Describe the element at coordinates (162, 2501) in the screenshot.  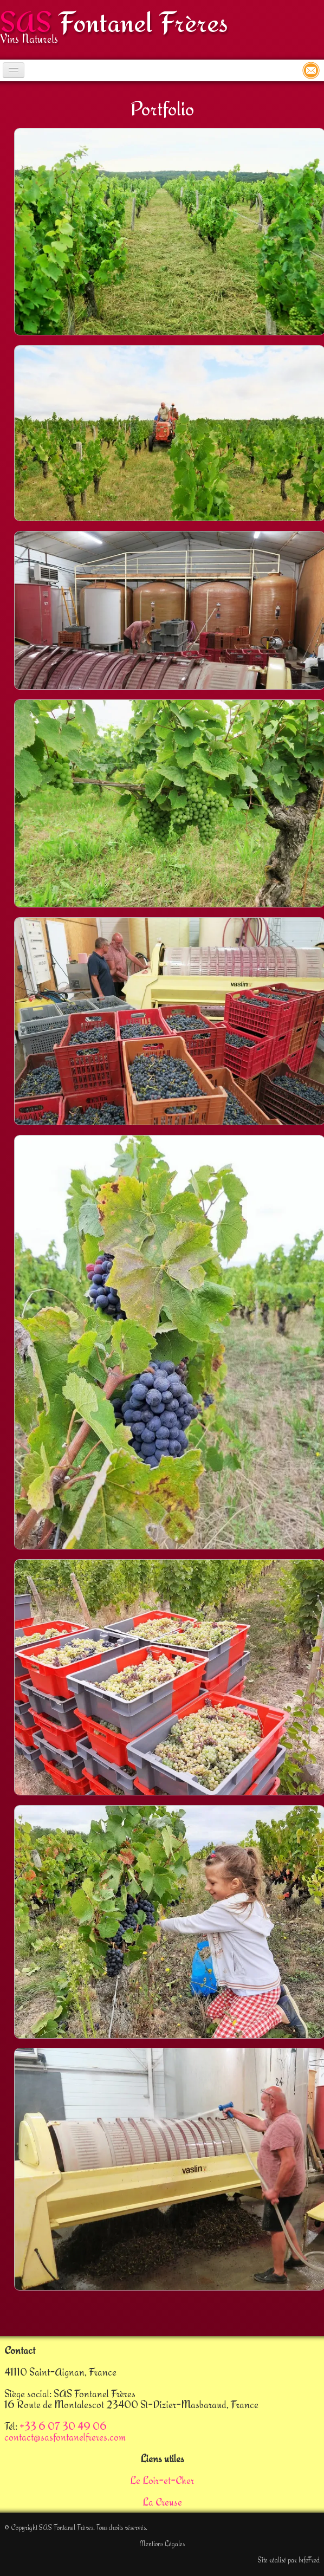
I see `La Creuse` at that location.